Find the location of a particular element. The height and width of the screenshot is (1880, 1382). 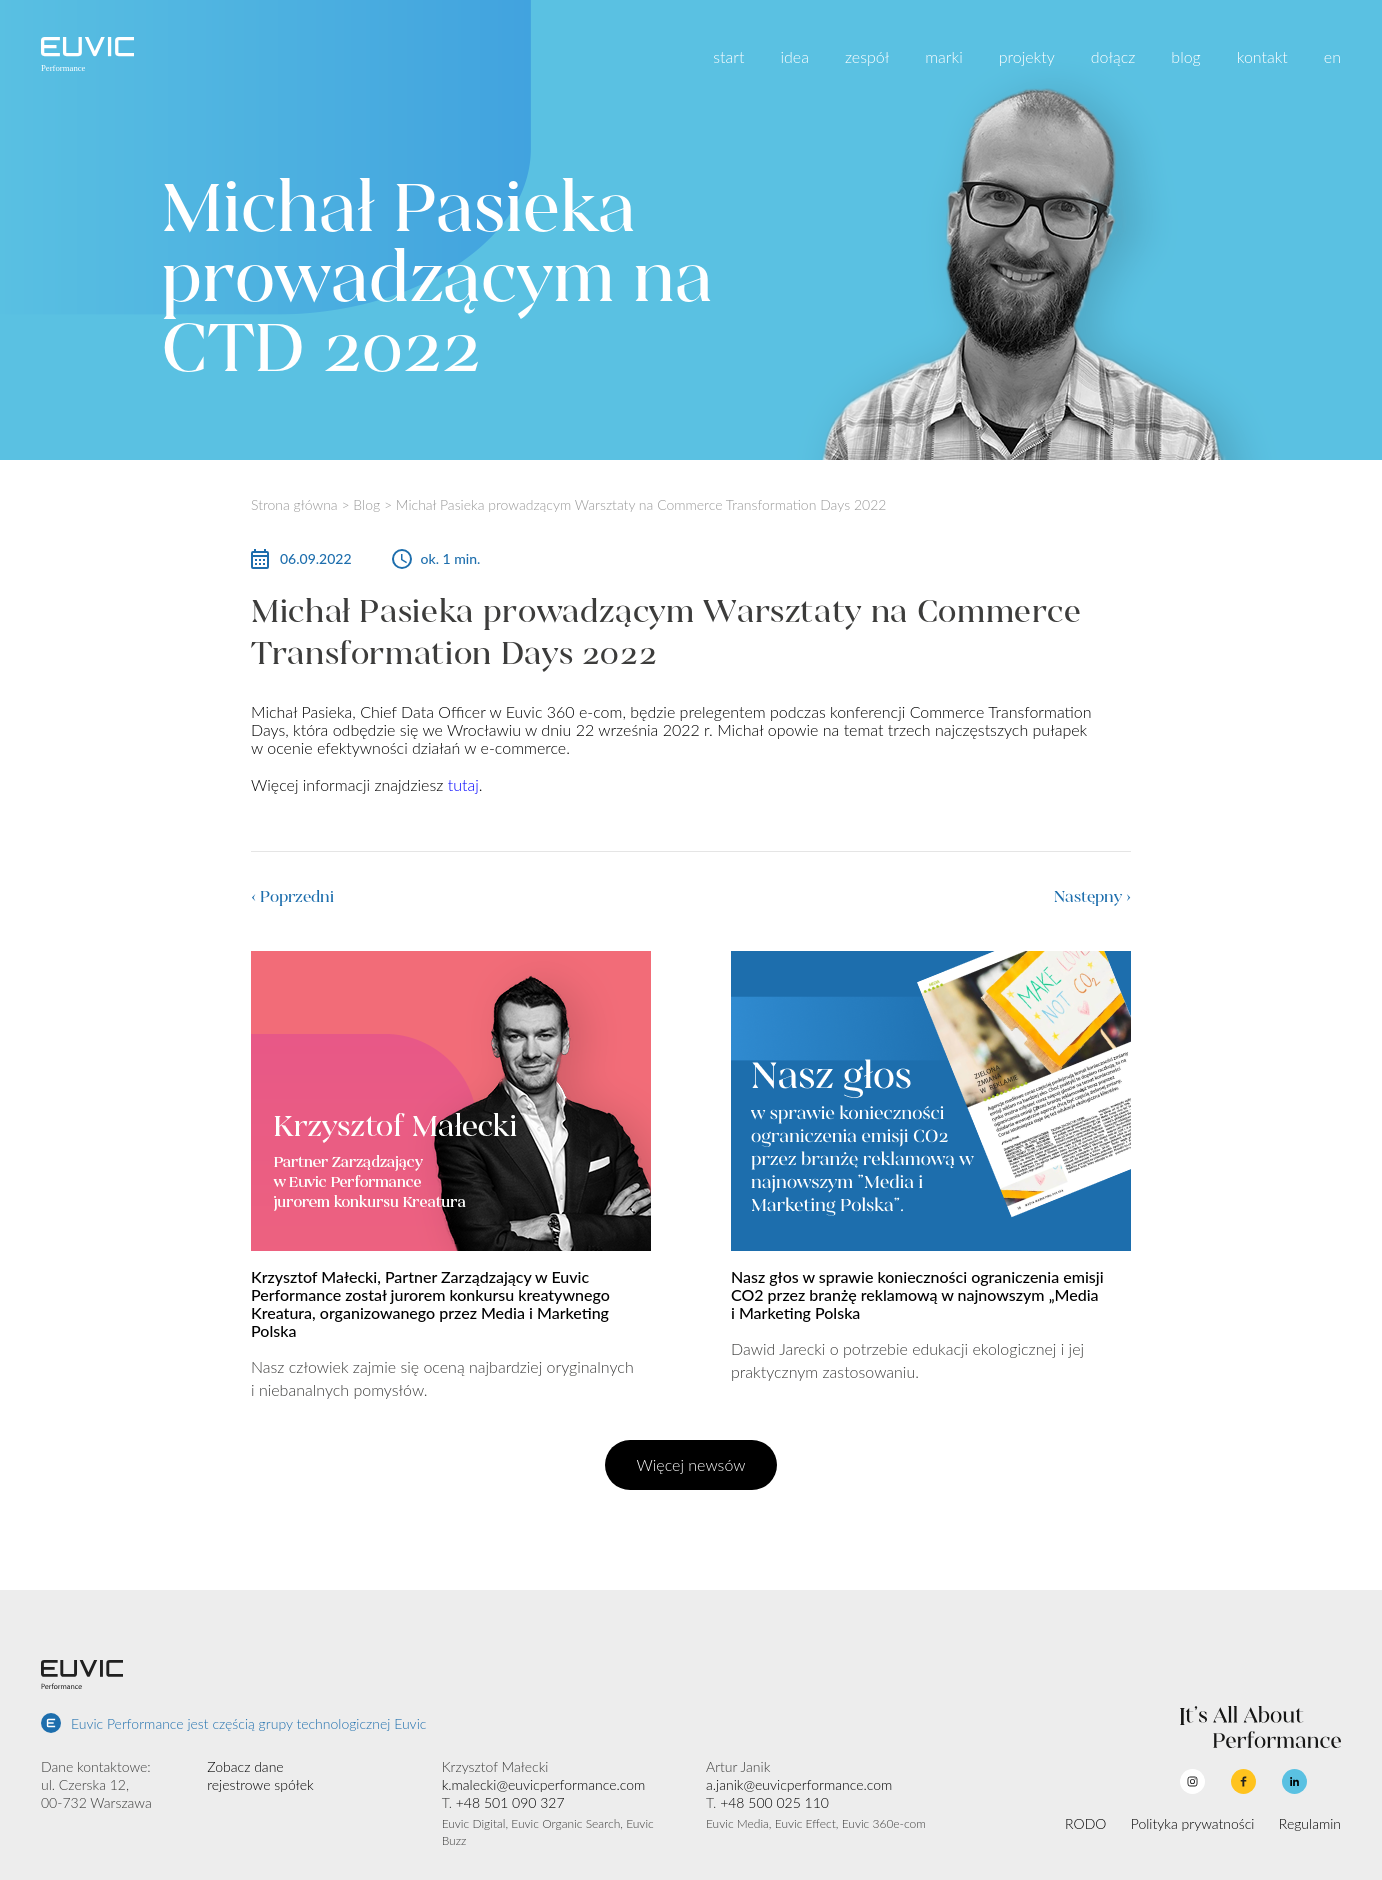

idea is located at coordinates (794, 56).